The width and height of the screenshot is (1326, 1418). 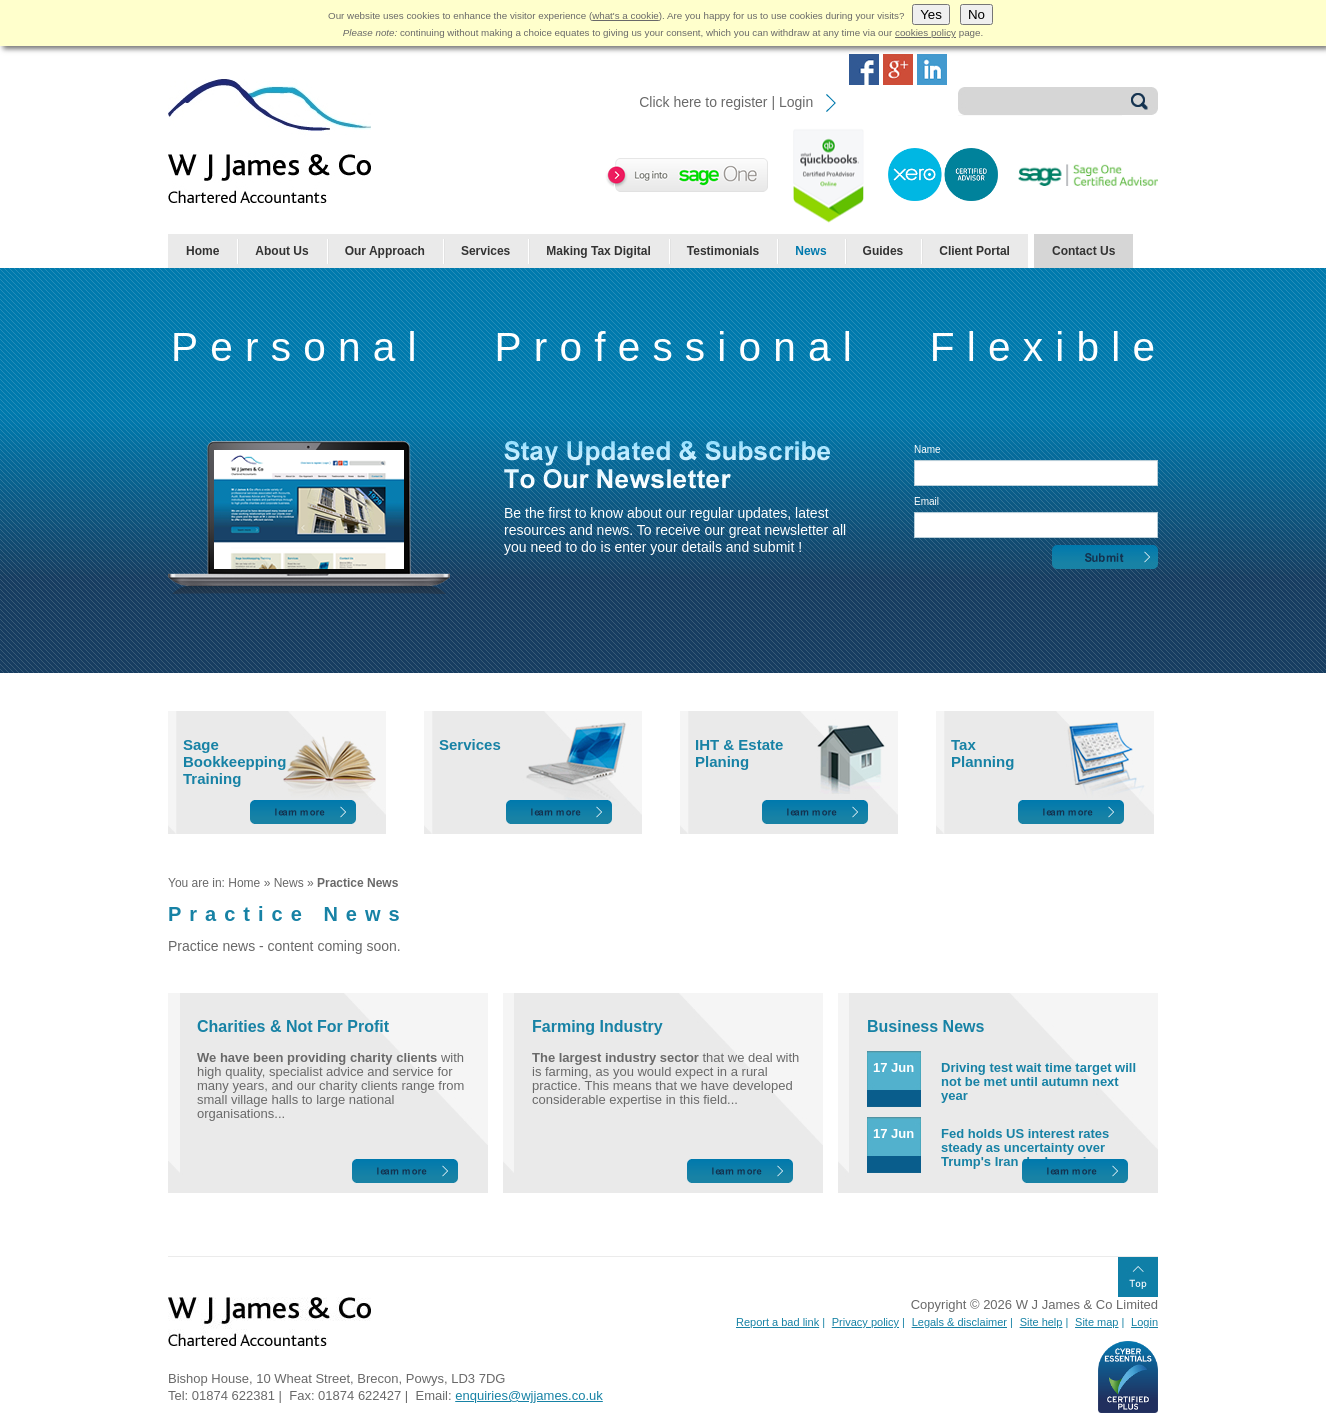 I want to click on Yes, so click(x=931, y=14).